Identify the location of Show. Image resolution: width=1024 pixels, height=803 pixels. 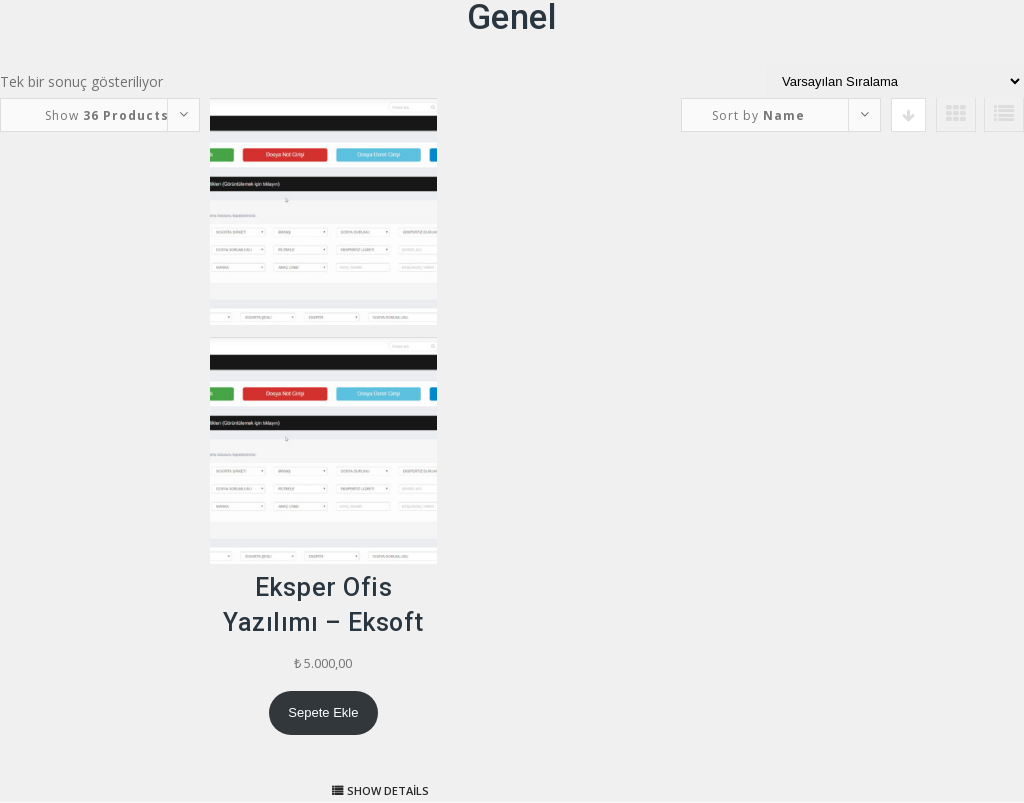
(107, 115).